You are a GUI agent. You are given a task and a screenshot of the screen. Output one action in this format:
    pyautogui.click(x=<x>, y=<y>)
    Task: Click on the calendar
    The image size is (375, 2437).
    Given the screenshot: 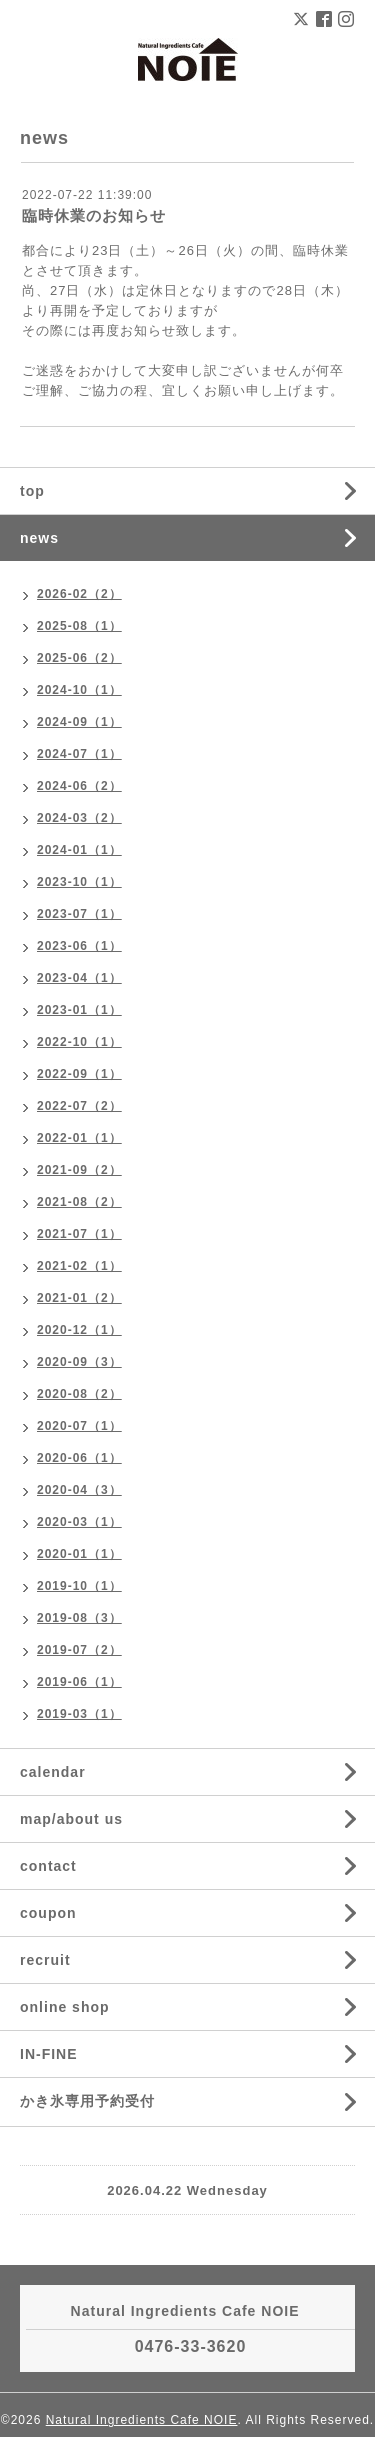 What is the action you would take?
    pyautogui.click(x=53, y=1772)
    